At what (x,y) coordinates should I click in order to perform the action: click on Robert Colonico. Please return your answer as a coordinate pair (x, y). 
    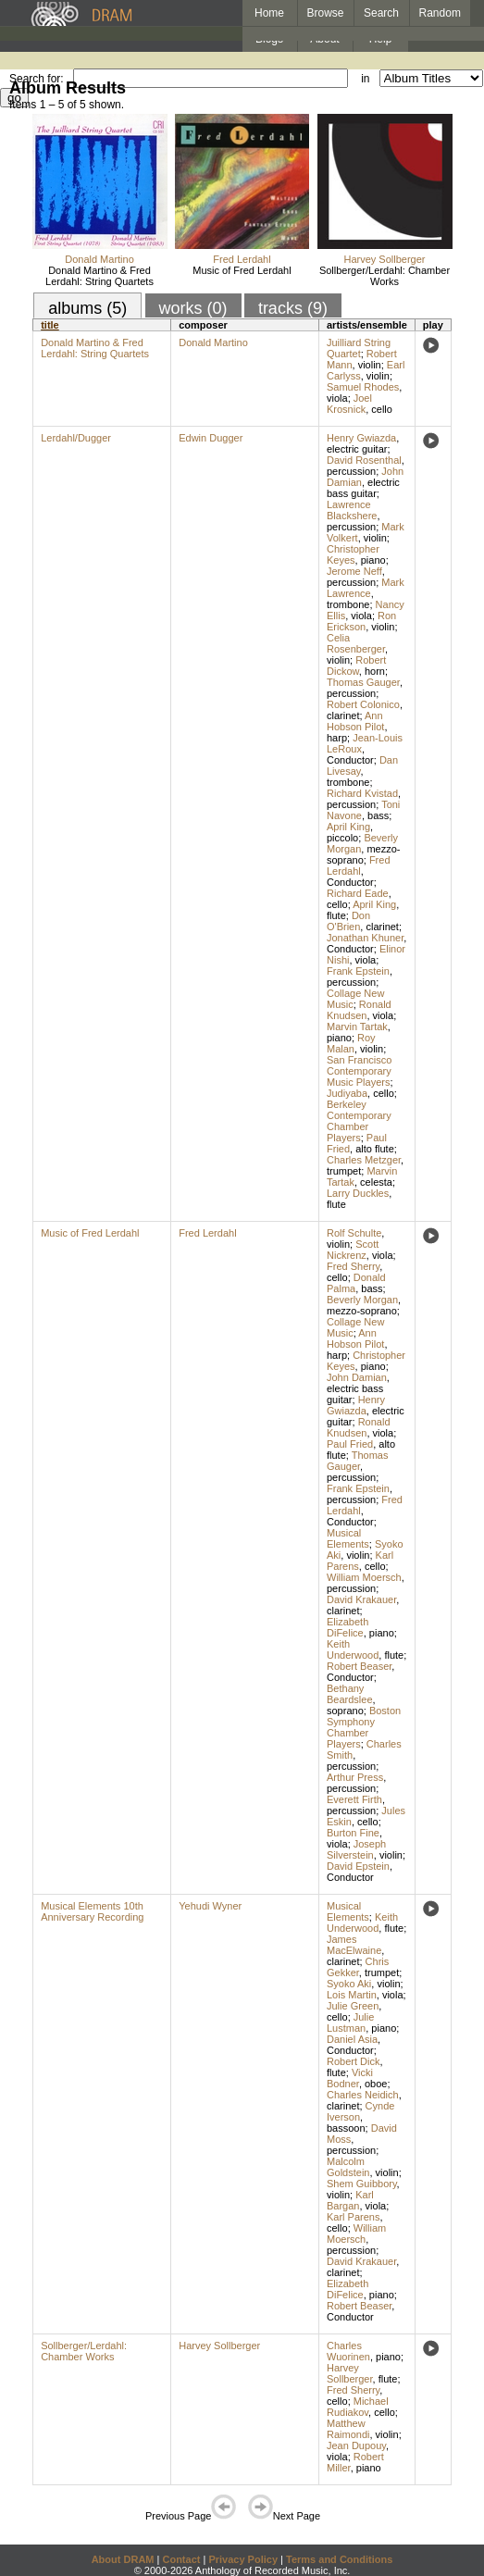
    Looking at the image, I should click on (363, 704).